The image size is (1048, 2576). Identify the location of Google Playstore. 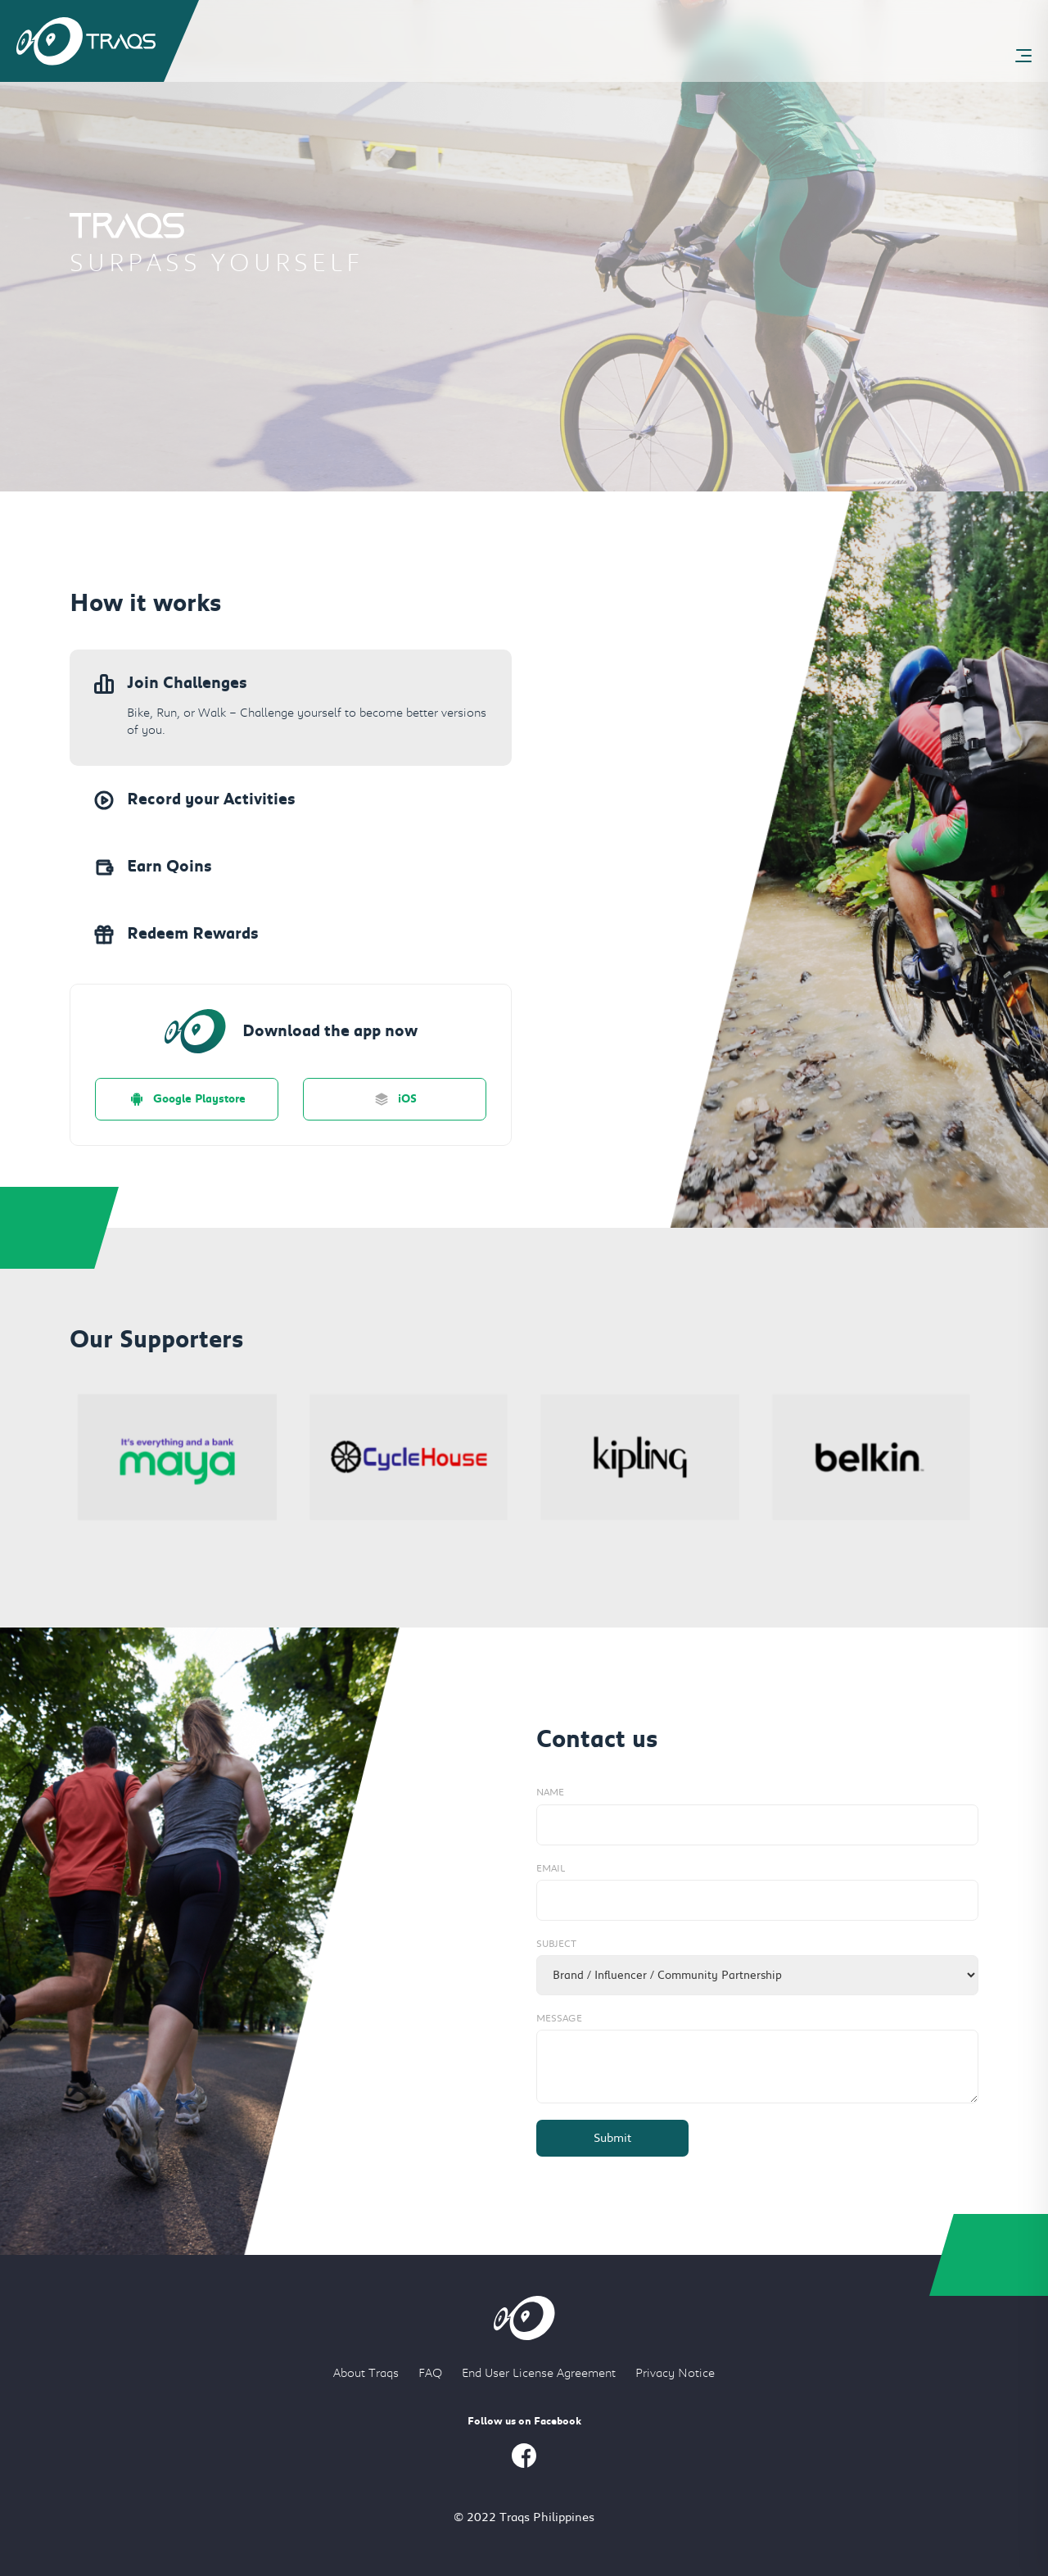
(187, 1099).